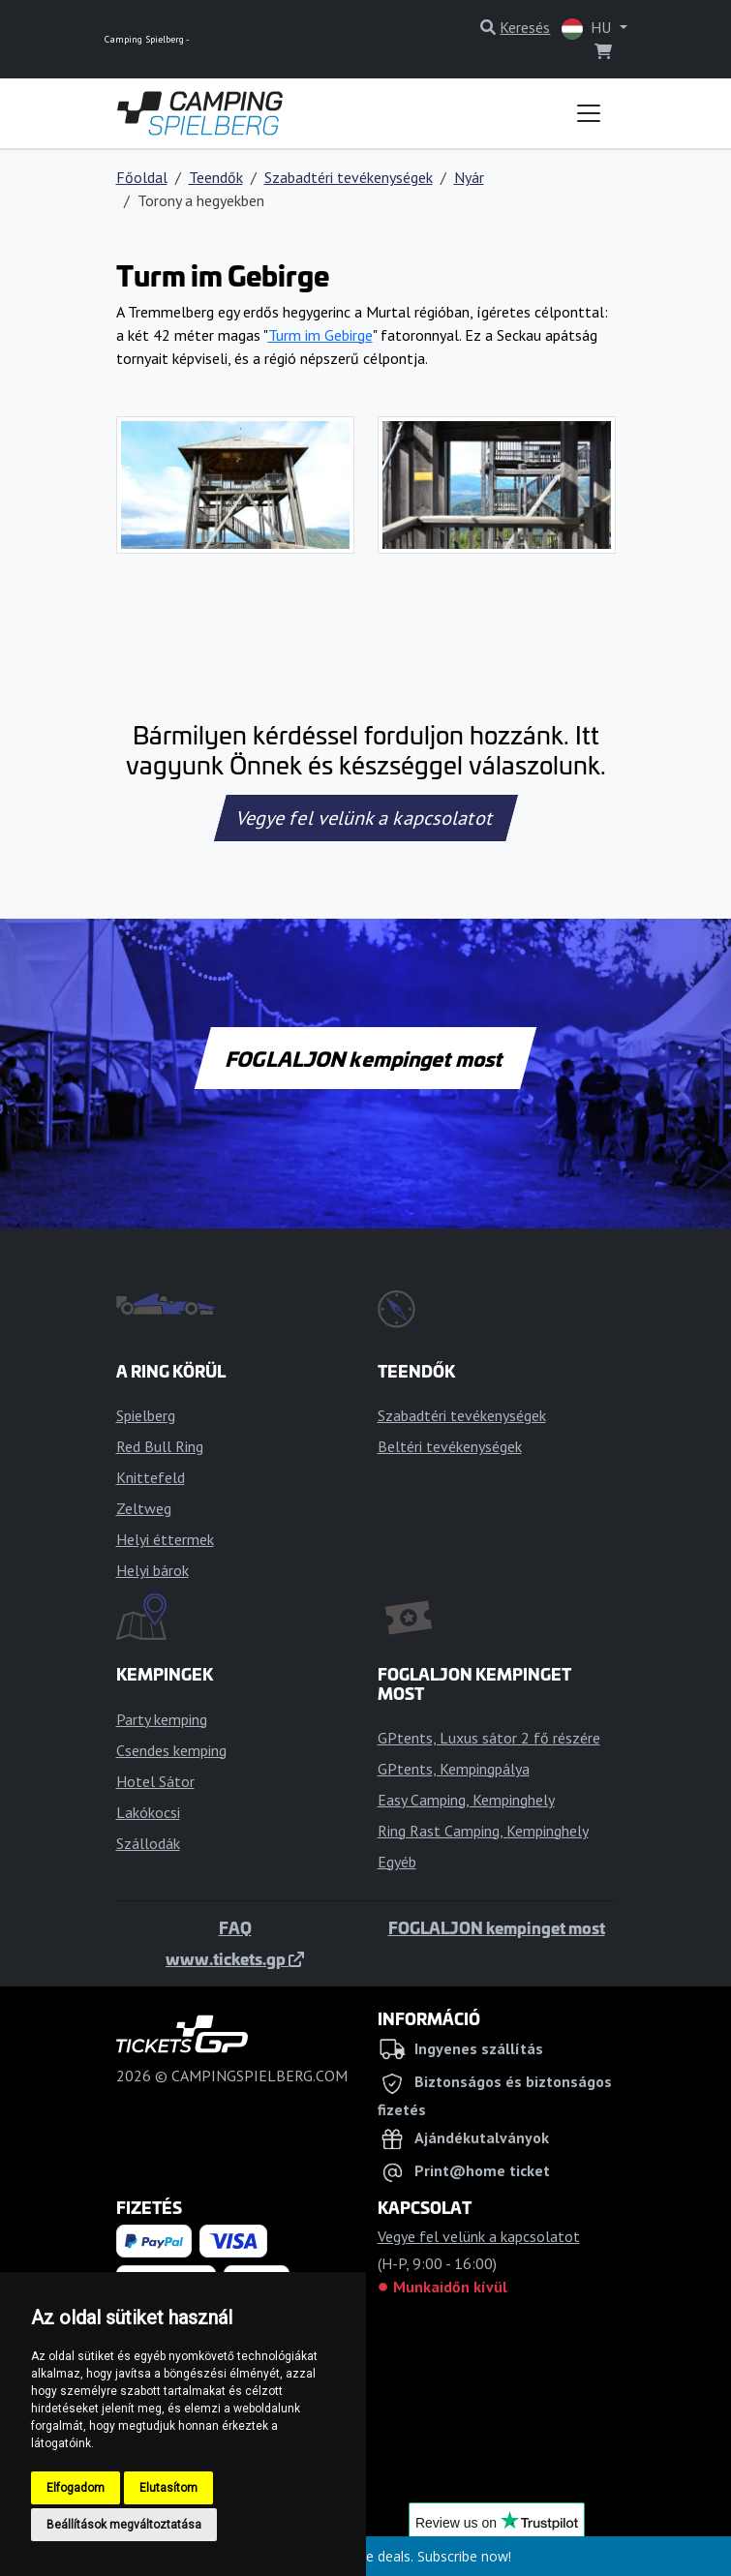  I want to click on Elutasítom [button], so click(168, 2488).